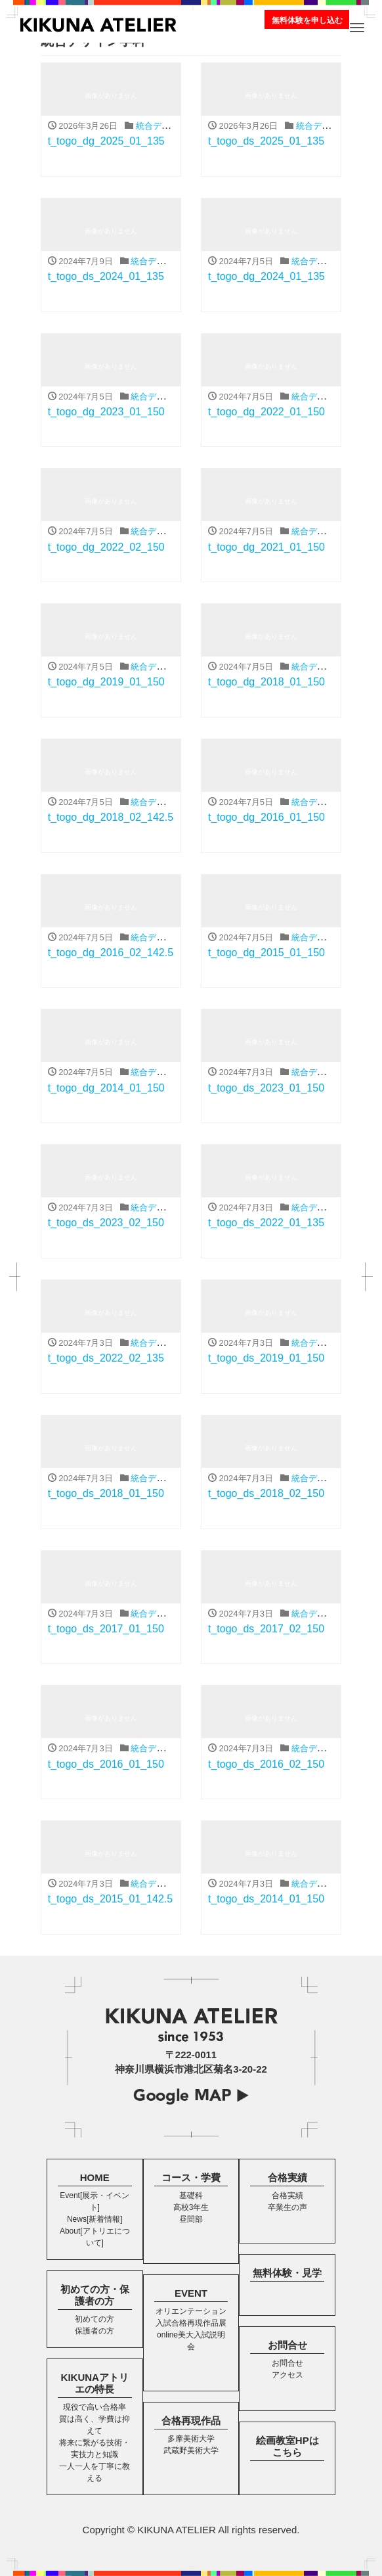 The height and width of the screenshot is (2576, 382). Describe the element at coordinates (191, 2311) in the screenshot. I see `オリエンテーション` at that location.